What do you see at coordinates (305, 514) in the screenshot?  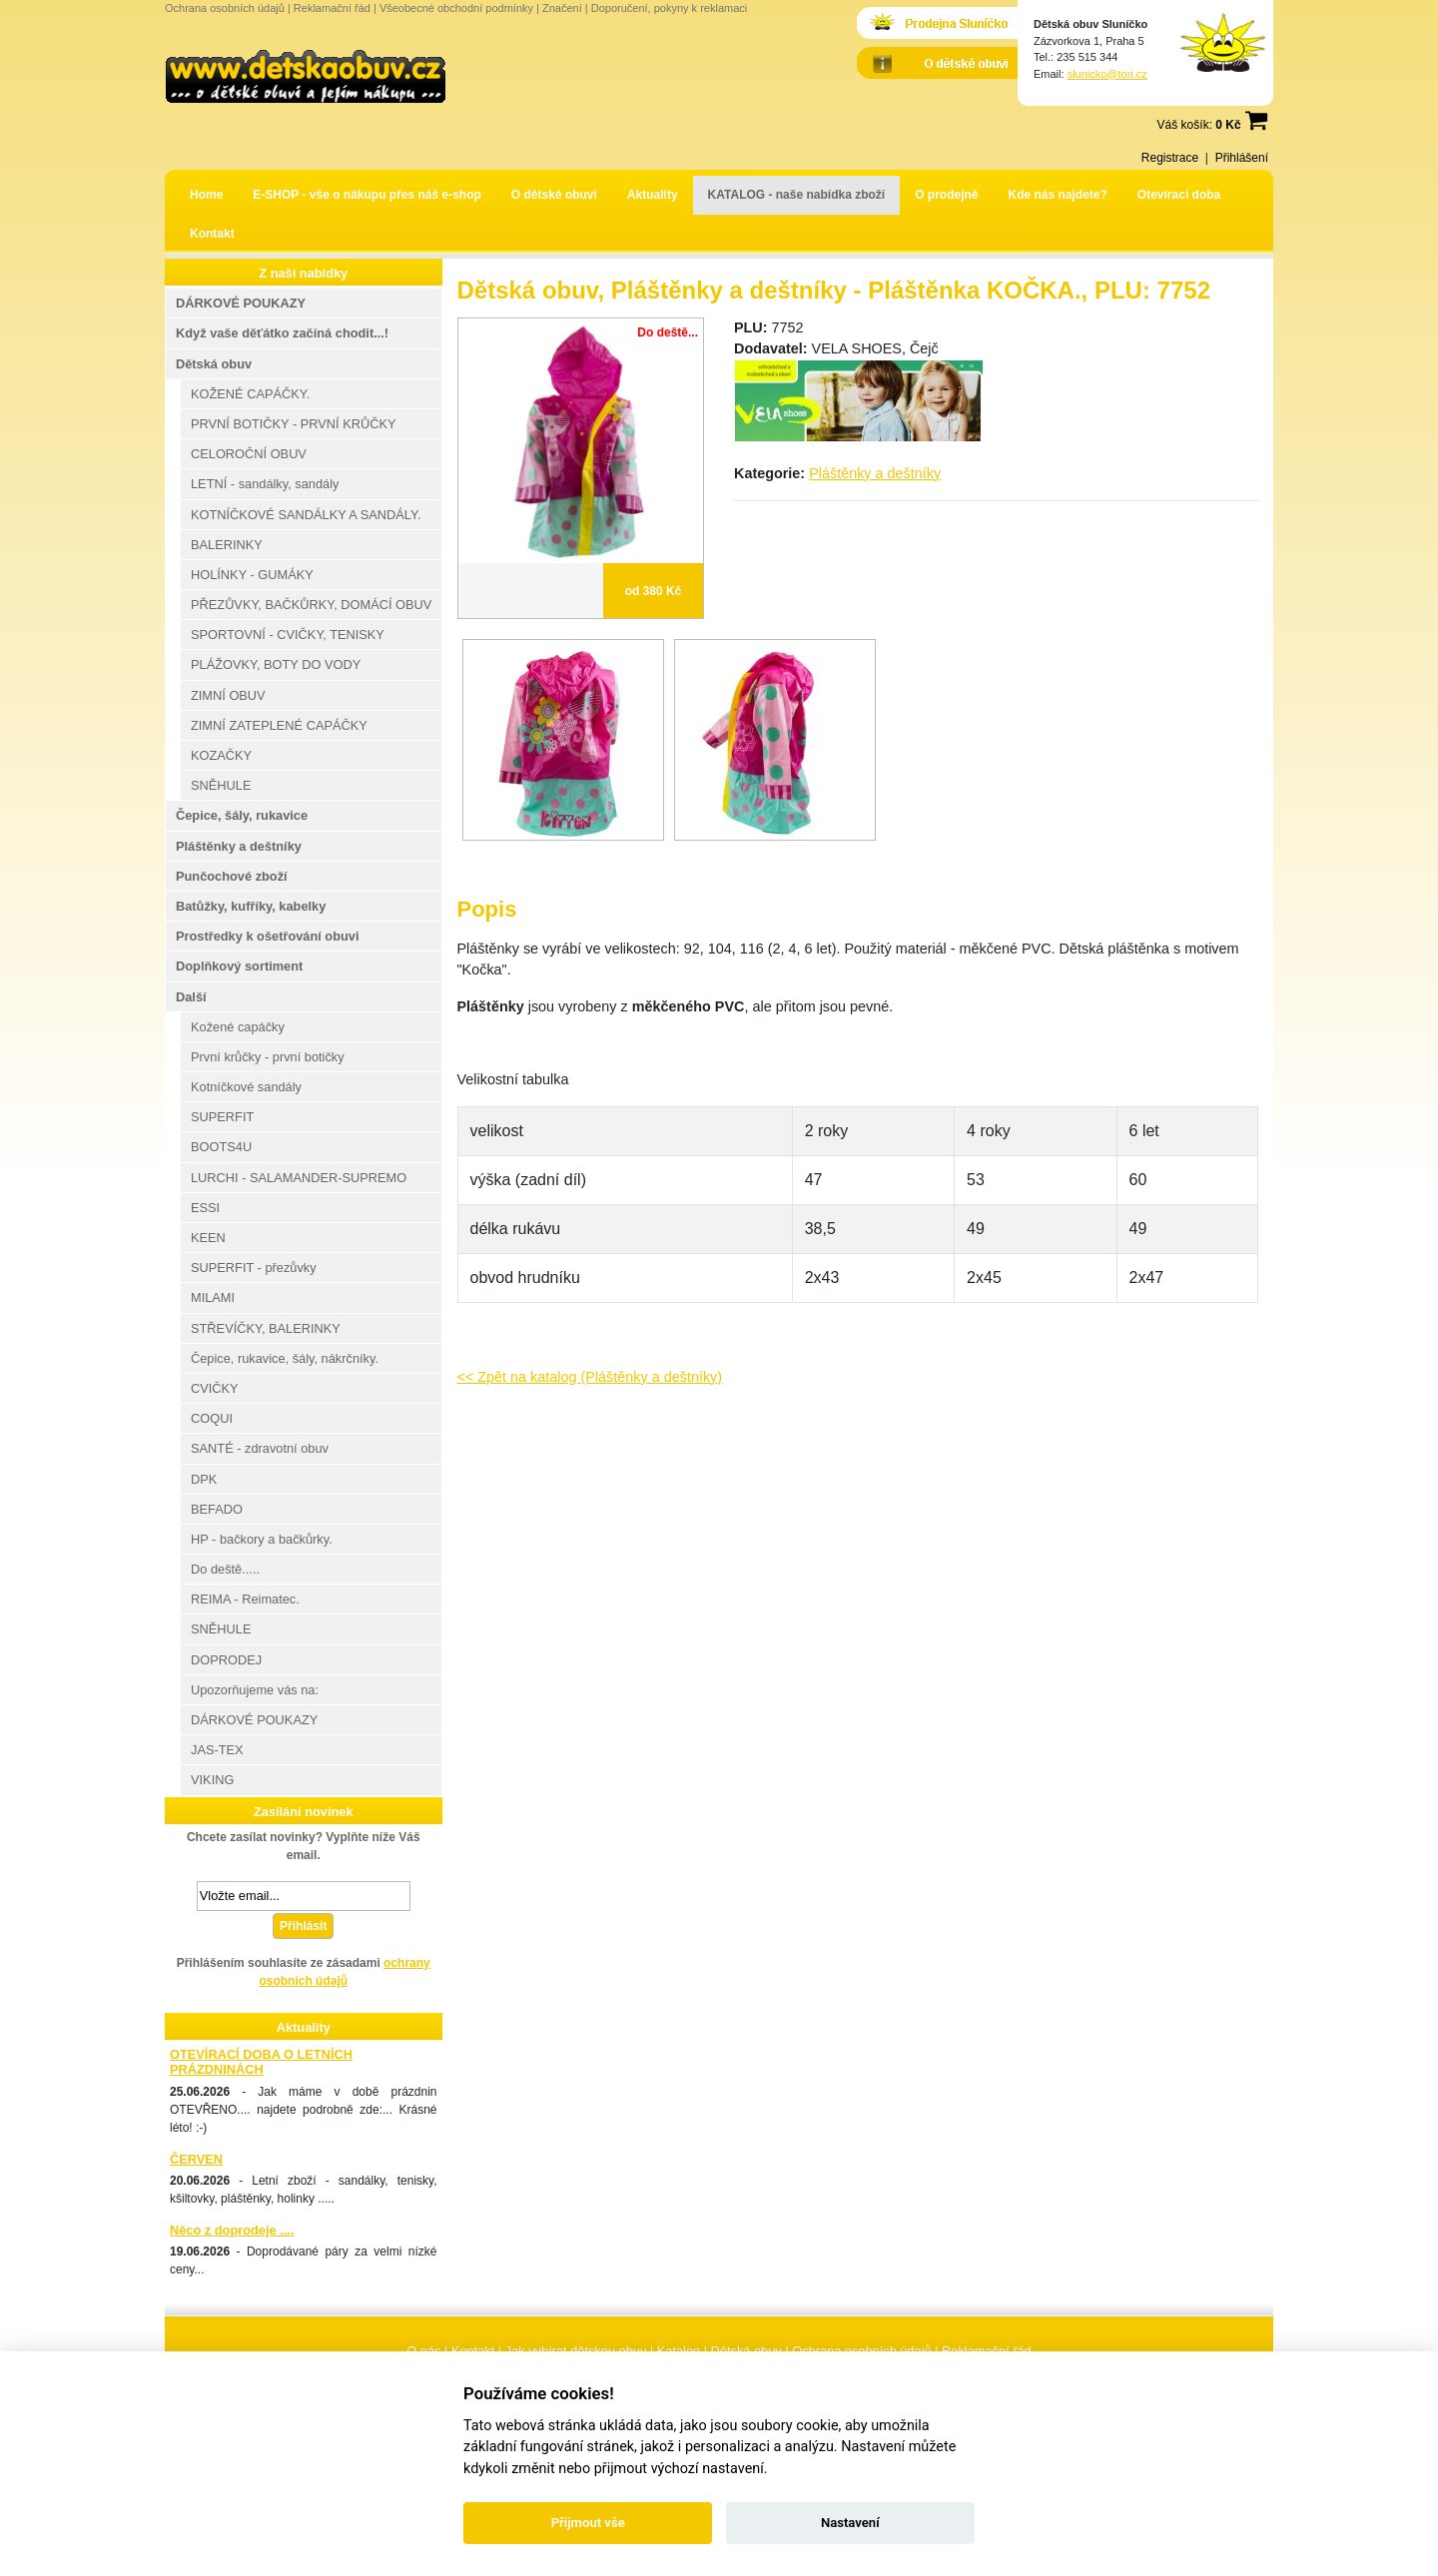 I see `KOTNÍČKOVÉ SANDÁLKY A SANDÁLY.` at bounding box center [305, 514].